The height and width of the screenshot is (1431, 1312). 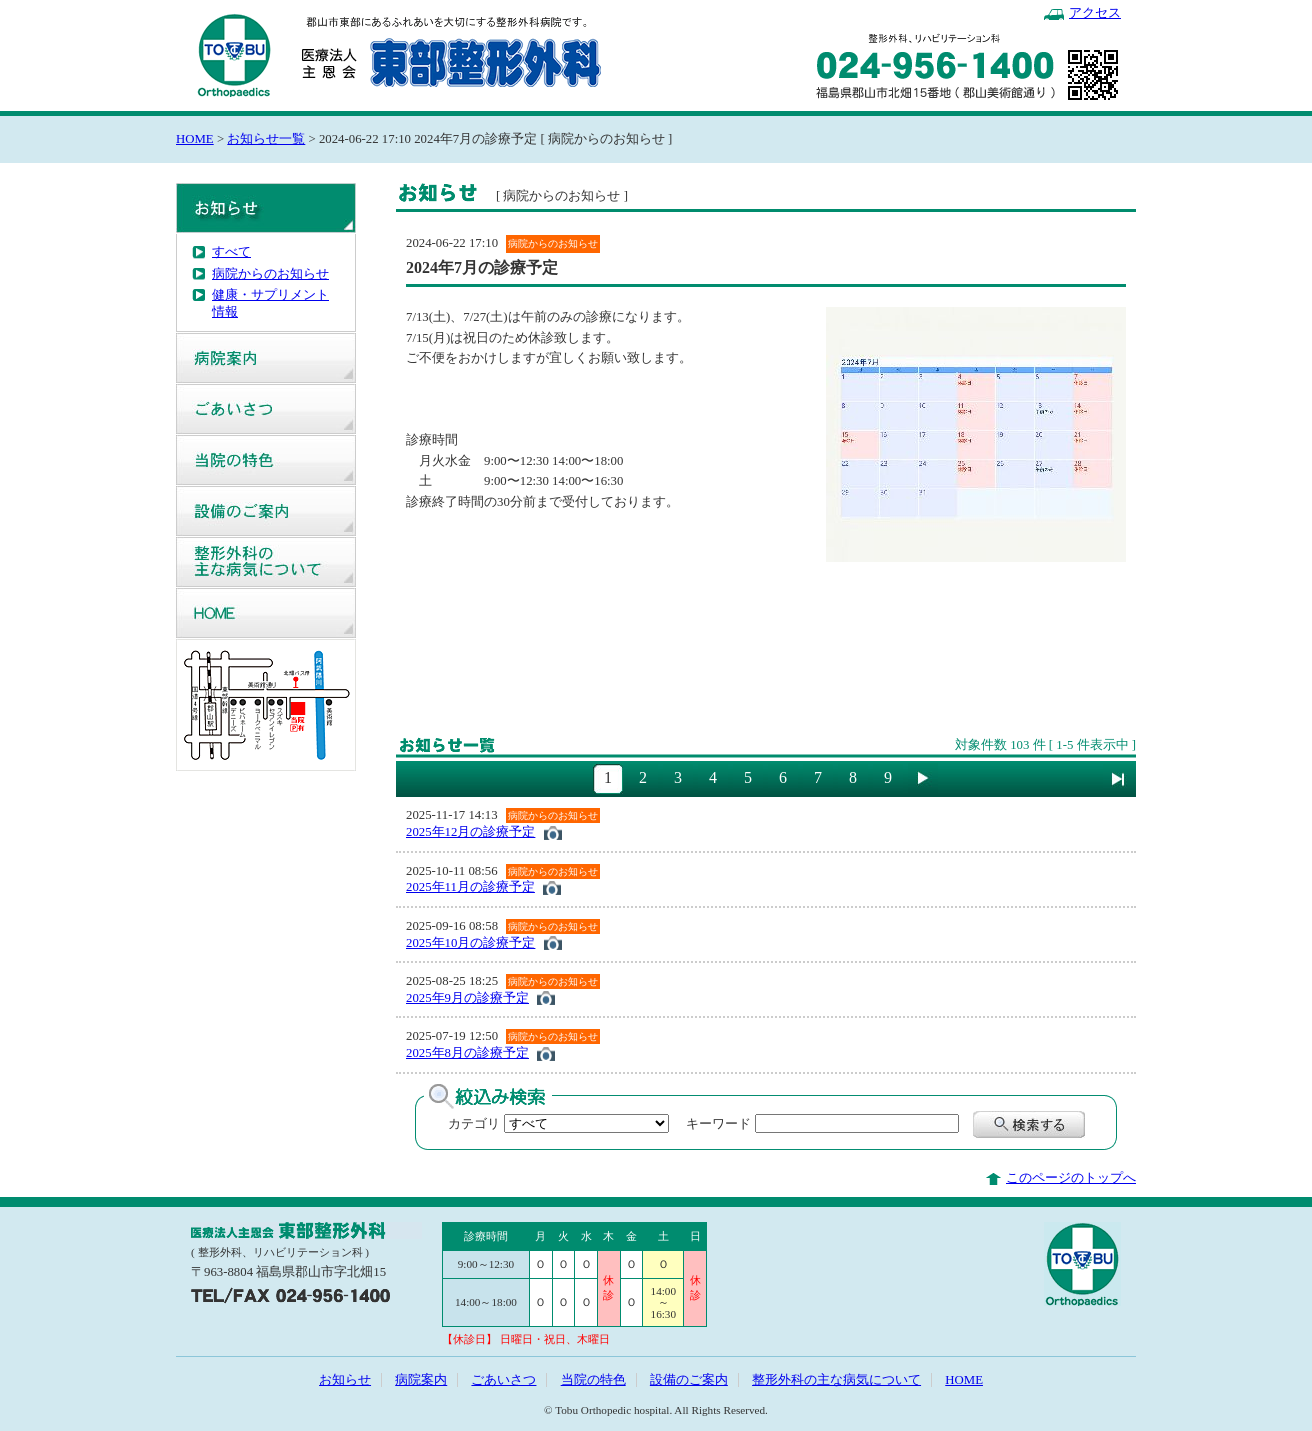 I want to click on 整形外科の主な病気について, so click(x=266, y=562).